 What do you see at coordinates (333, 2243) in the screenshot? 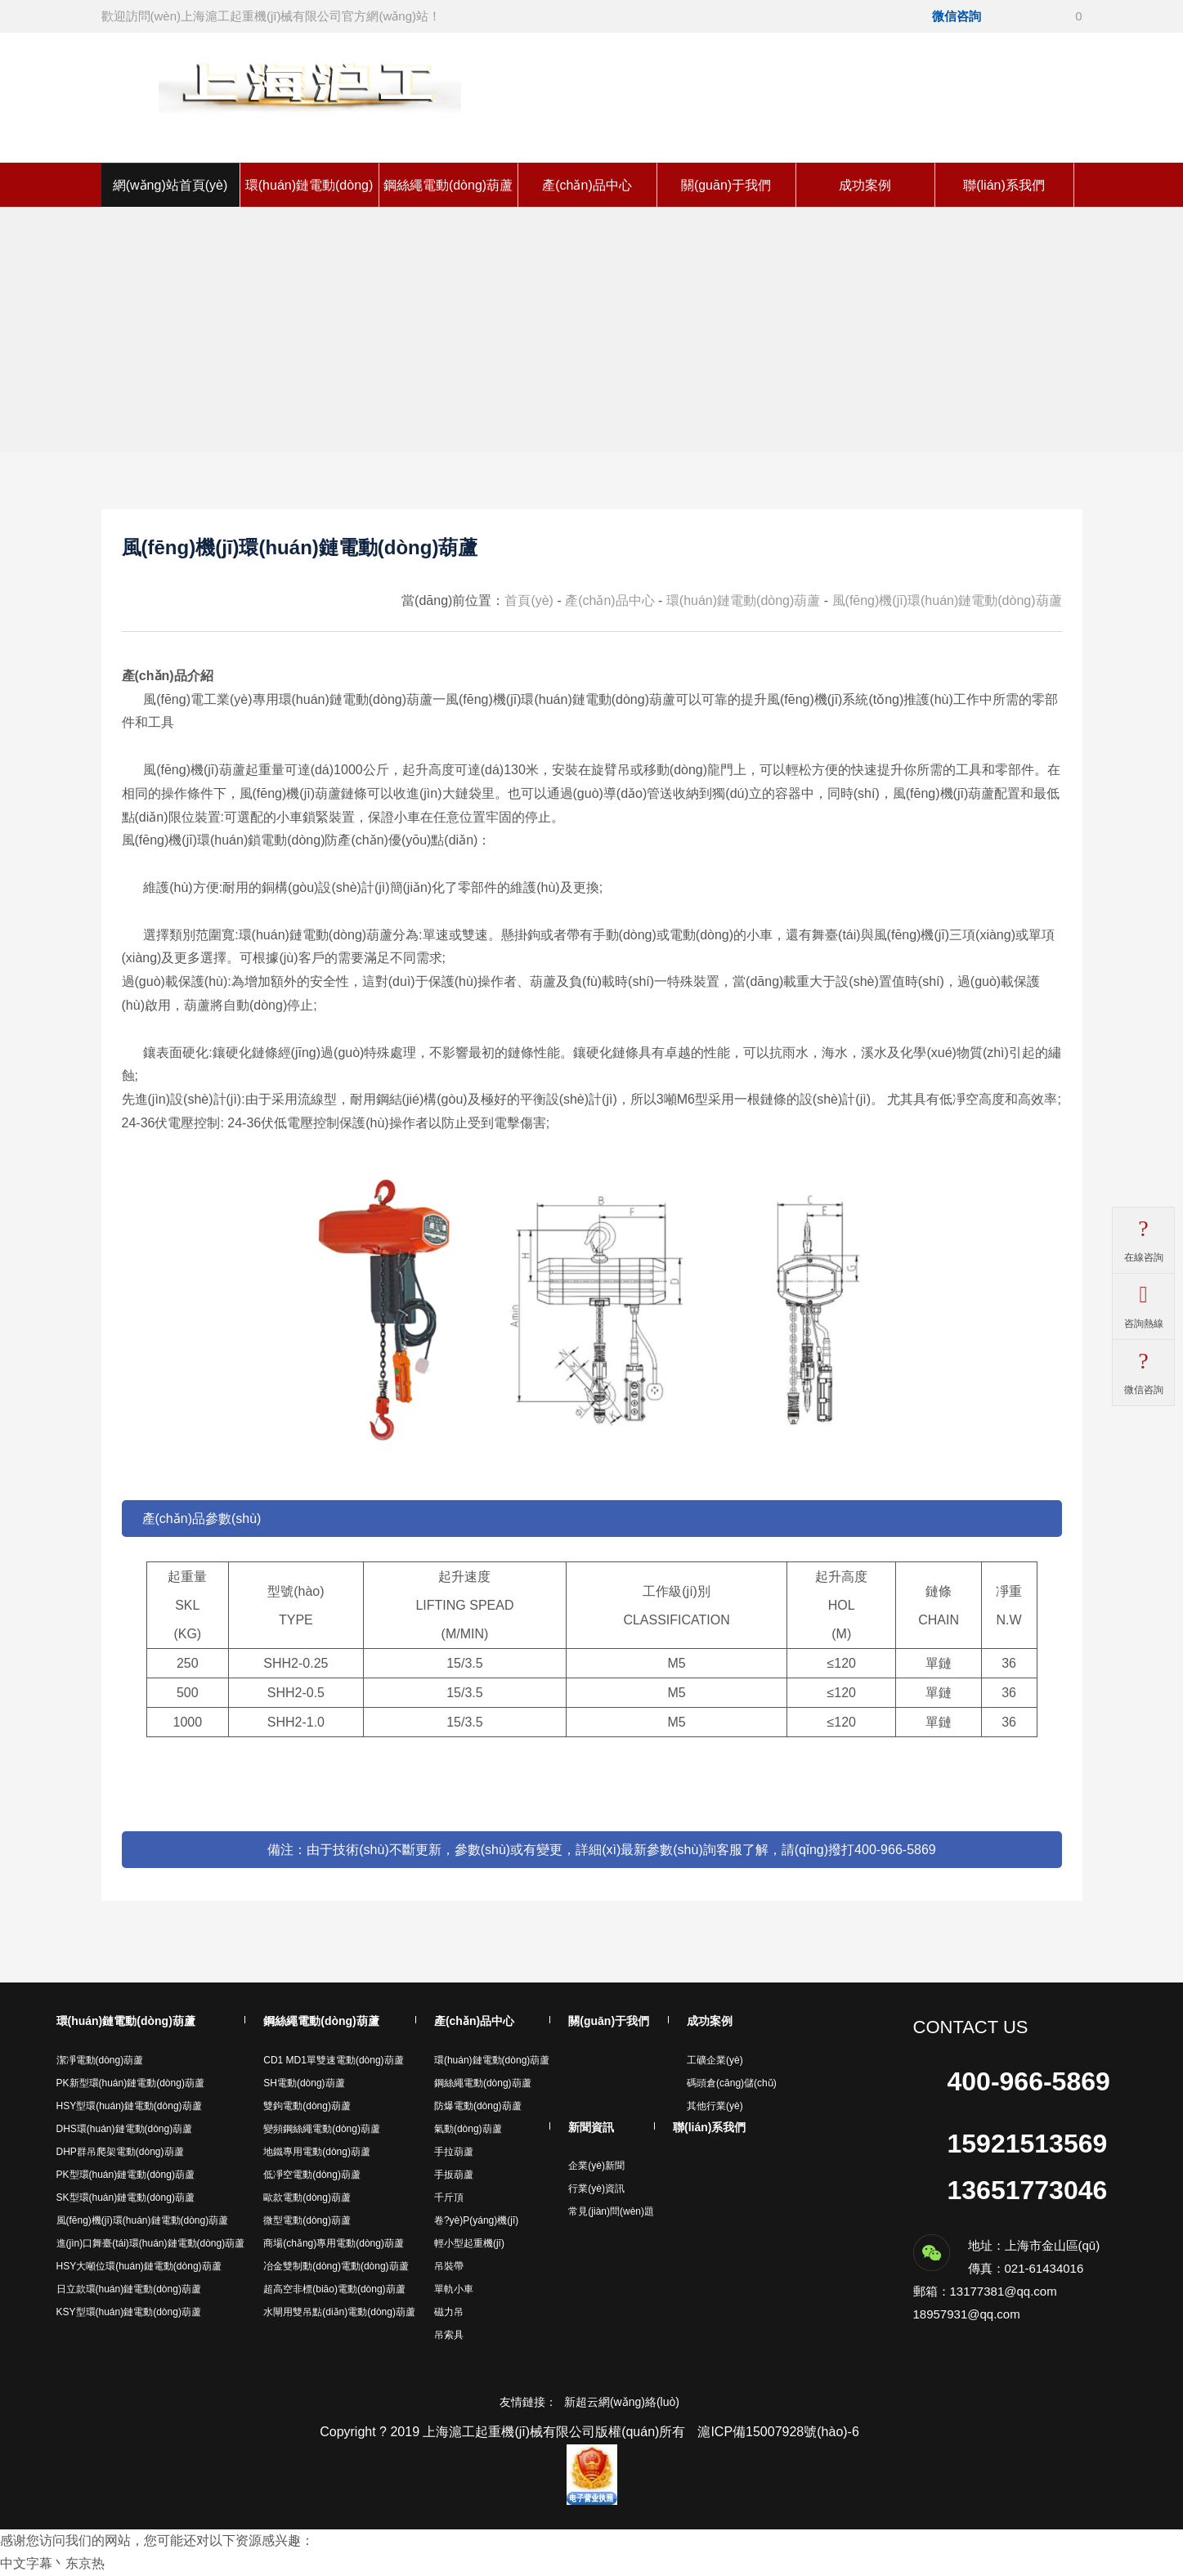
I see `商場(chǎng)專用電動(dòng)葫蘆` at bounding box center [333, 2243].